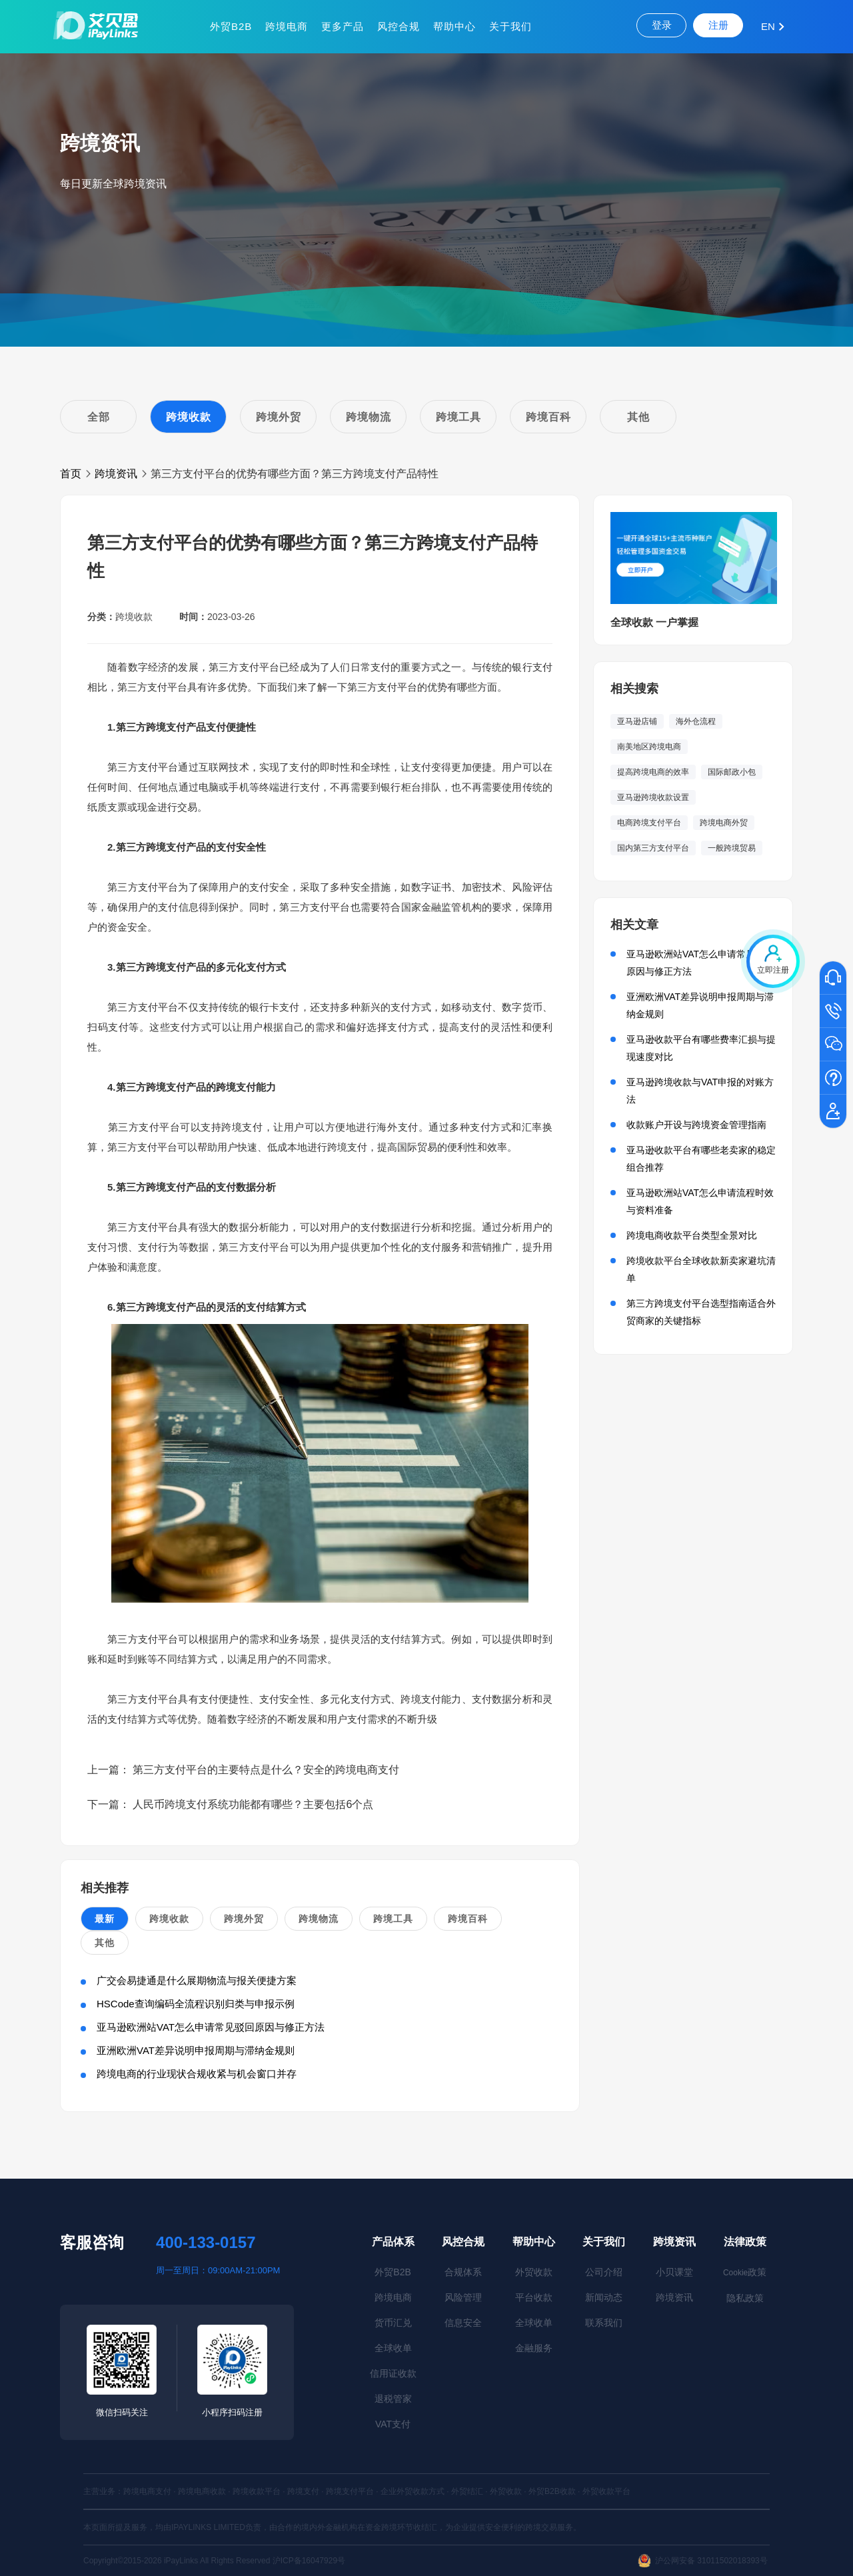 Image resolution: width=853 pixels, height=2576 pixels. I want to click on 亚马逊跨境收款设置, so click(653, 797).